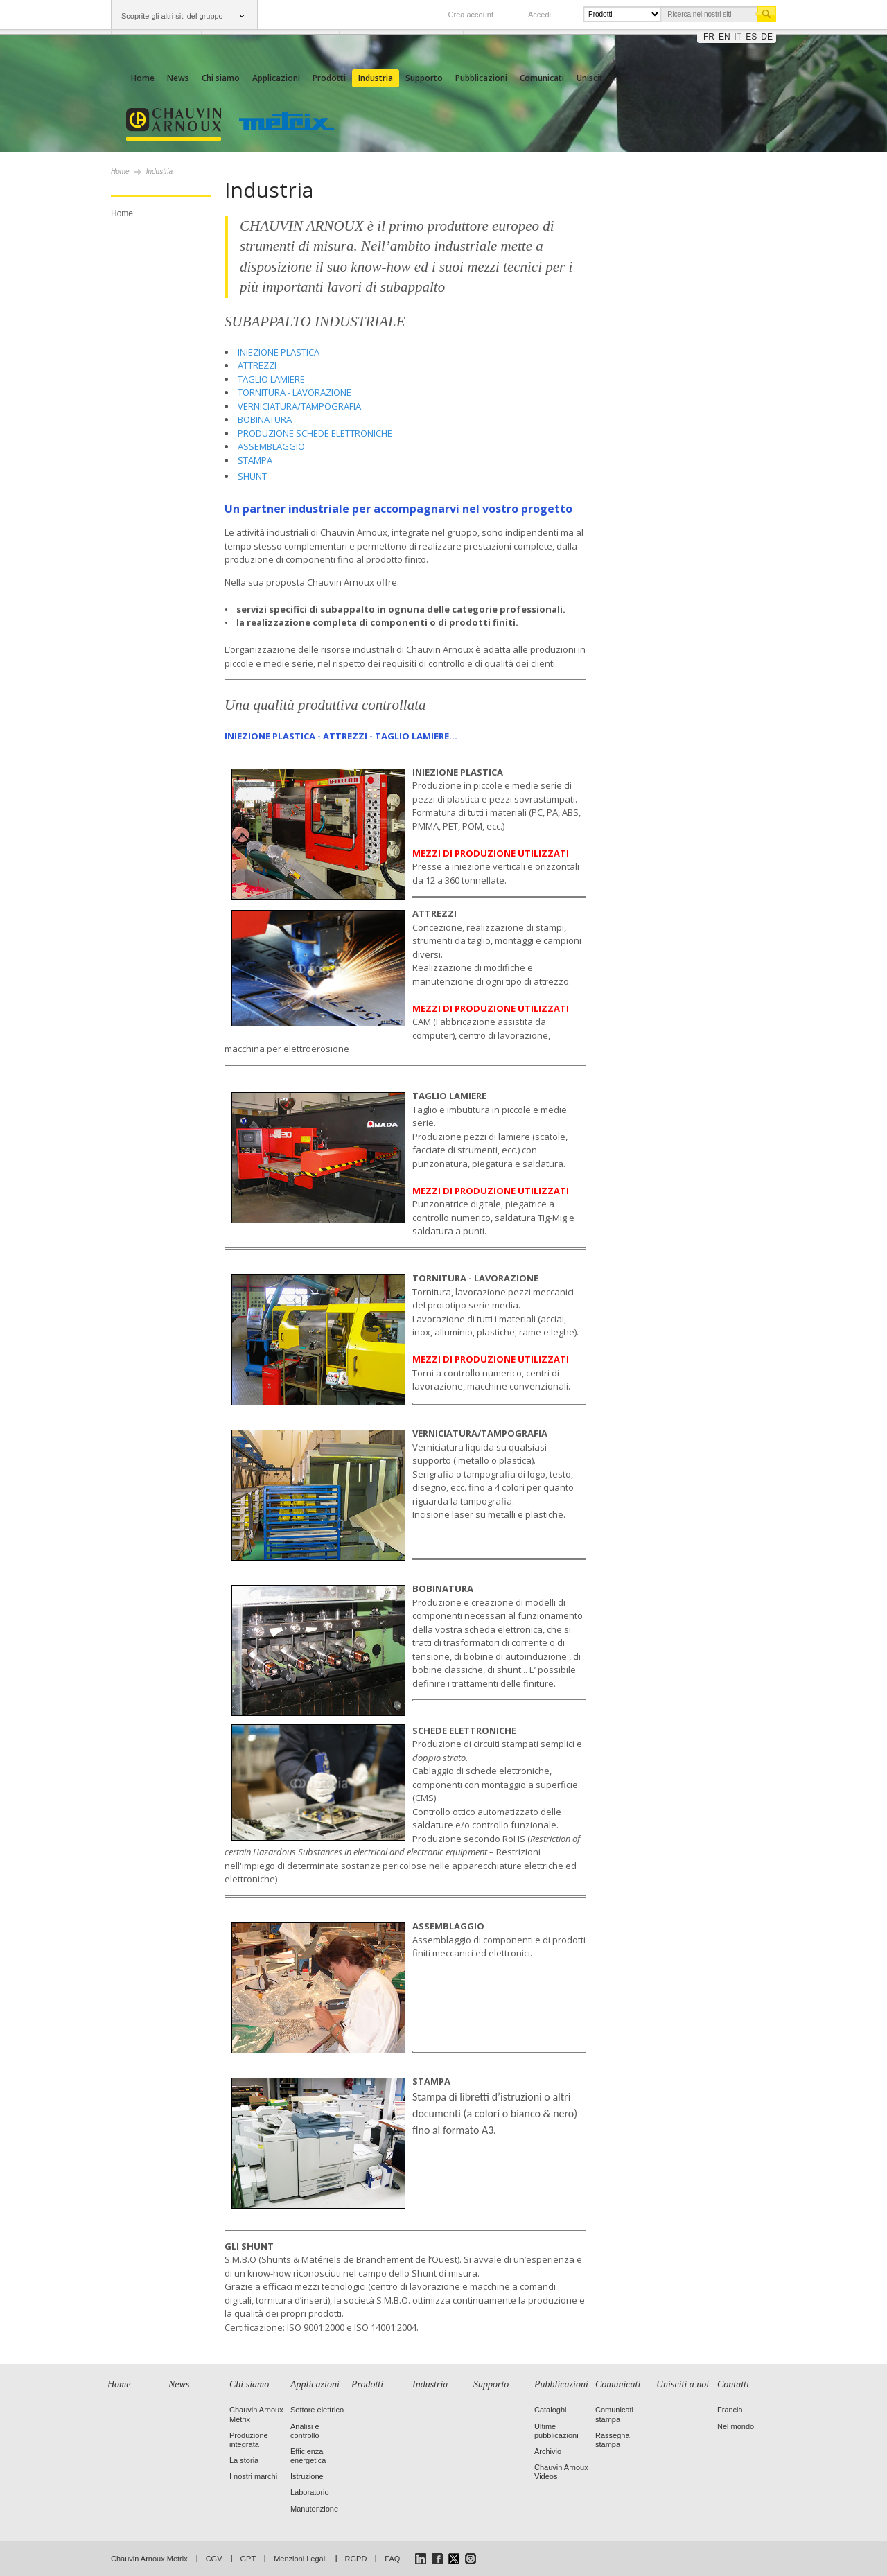  What do you see at coordinates (724, 37) in the screenshot?
I see `en` at bounding box center [724, 37].